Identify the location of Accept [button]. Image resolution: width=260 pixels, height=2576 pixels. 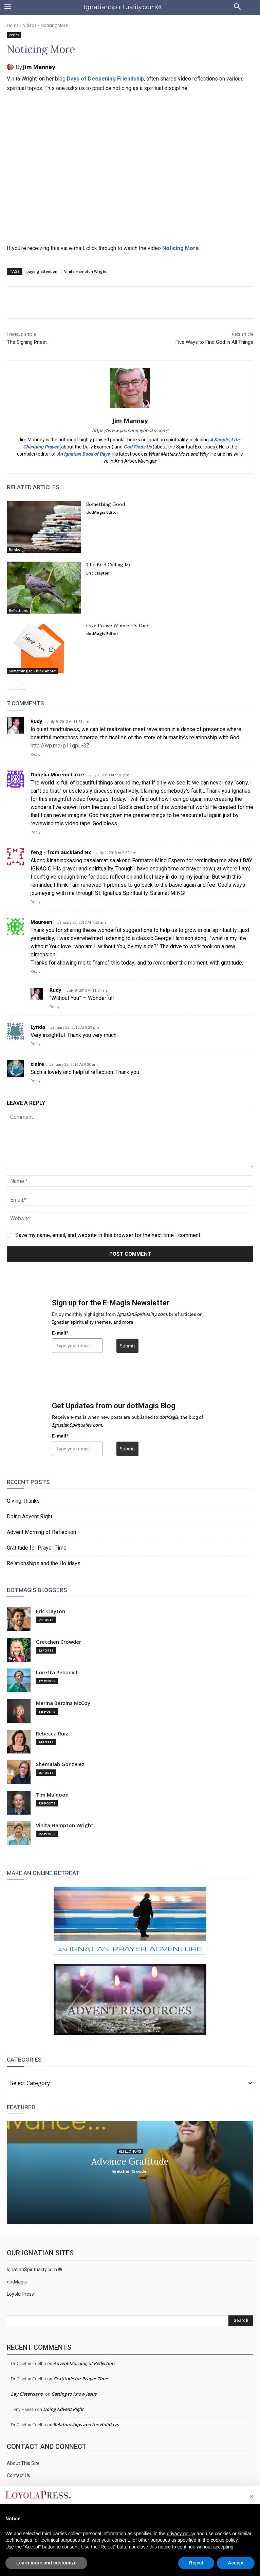
(236, 2562).